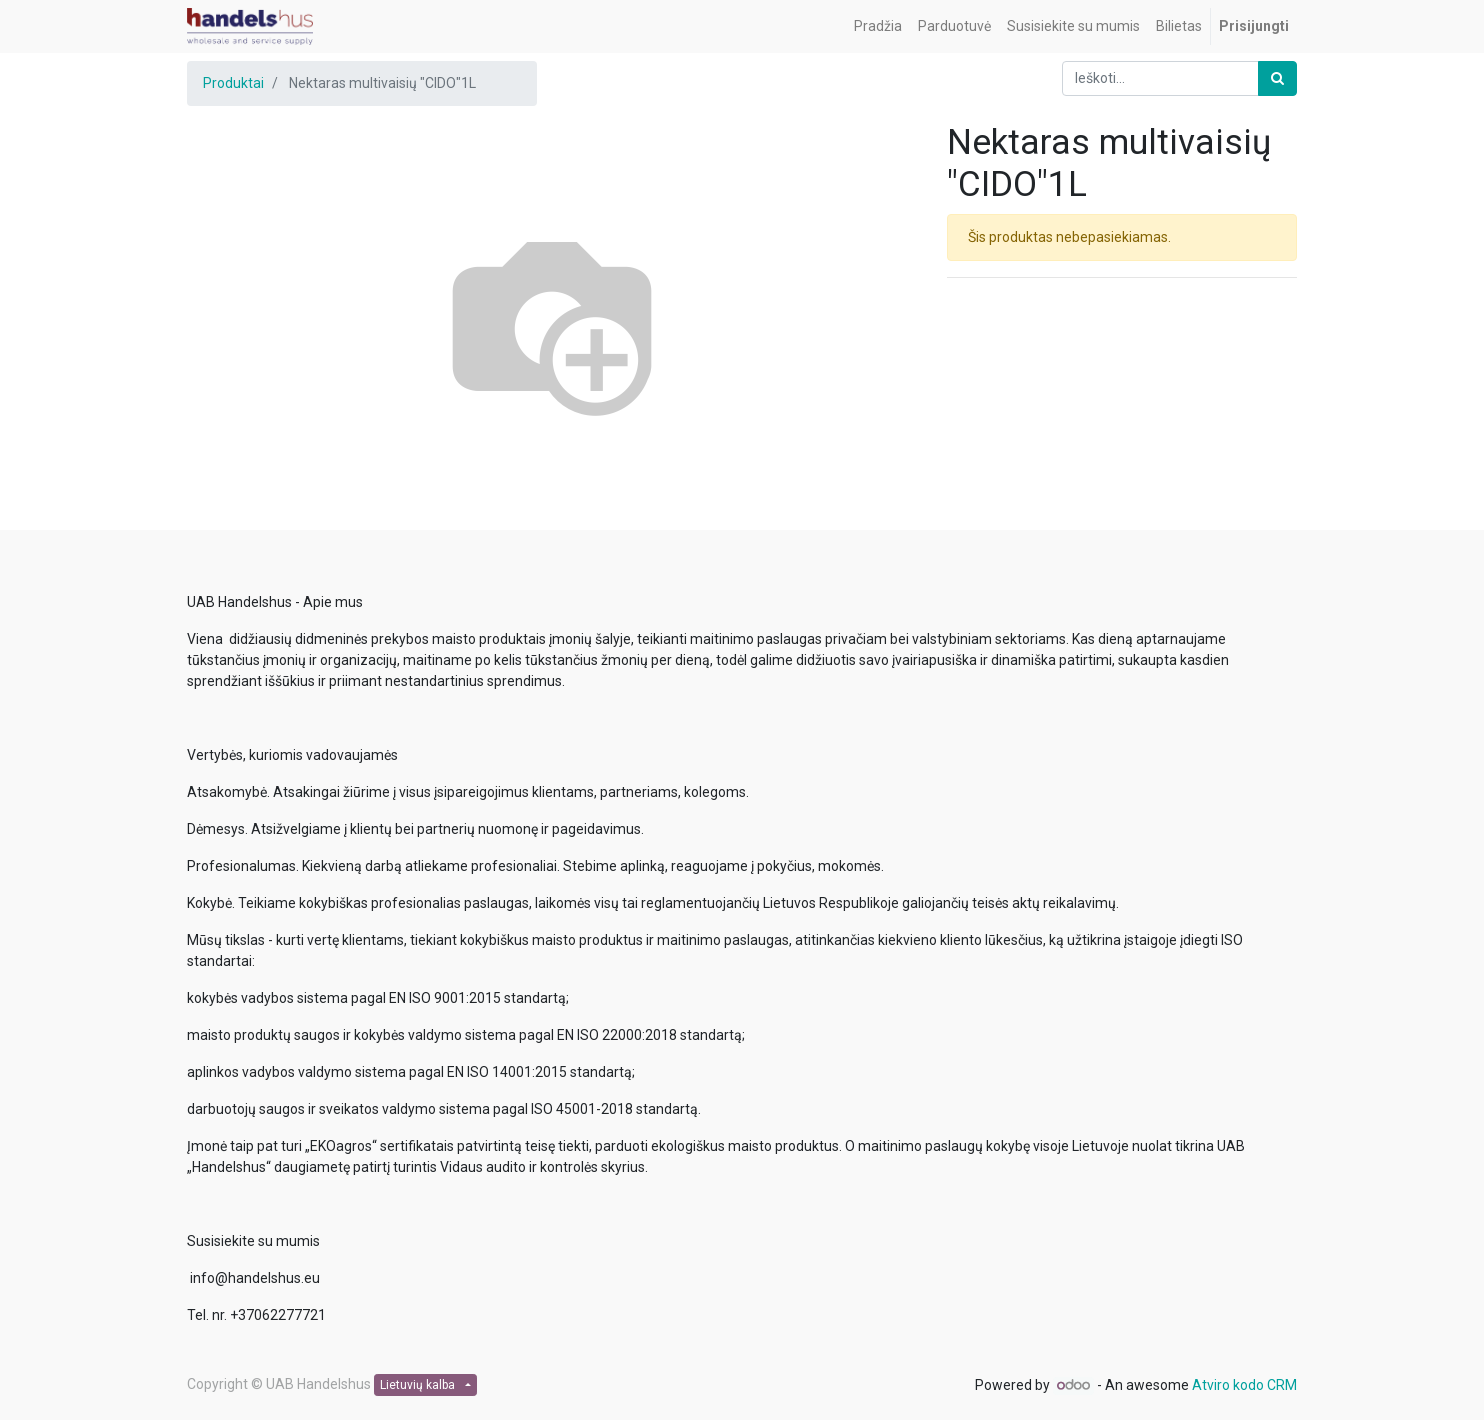 Image resolution: width=1484 pixels, height=1420 pixels. What do you see at coordinates (878, 26) in the screenshot?
I see `[menuitem]` at bounding box center [878, 26].